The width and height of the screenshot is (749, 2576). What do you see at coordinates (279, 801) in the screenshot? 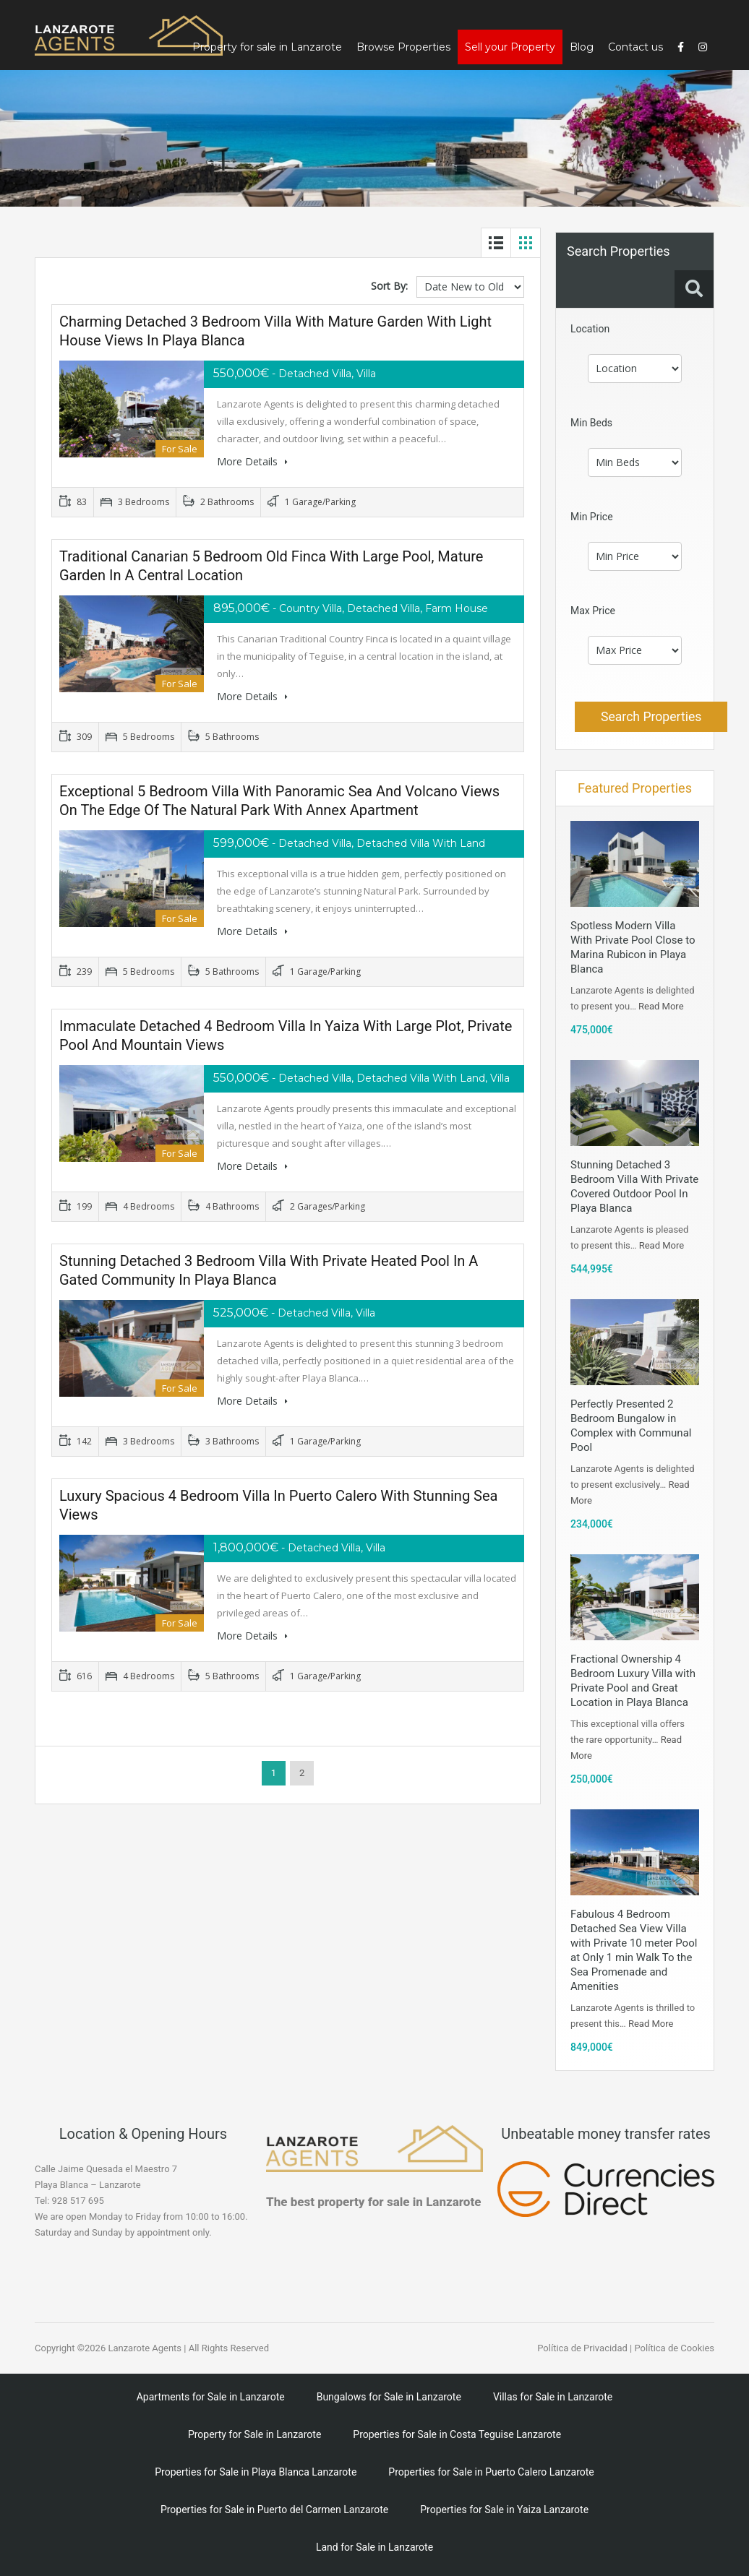
I see `Exceptional 5 Bedroom Villa with Panoramic Sea and Volcano Views on the Edge of the Natural Park with Annex Apartment` at bounding box center [279, 801].